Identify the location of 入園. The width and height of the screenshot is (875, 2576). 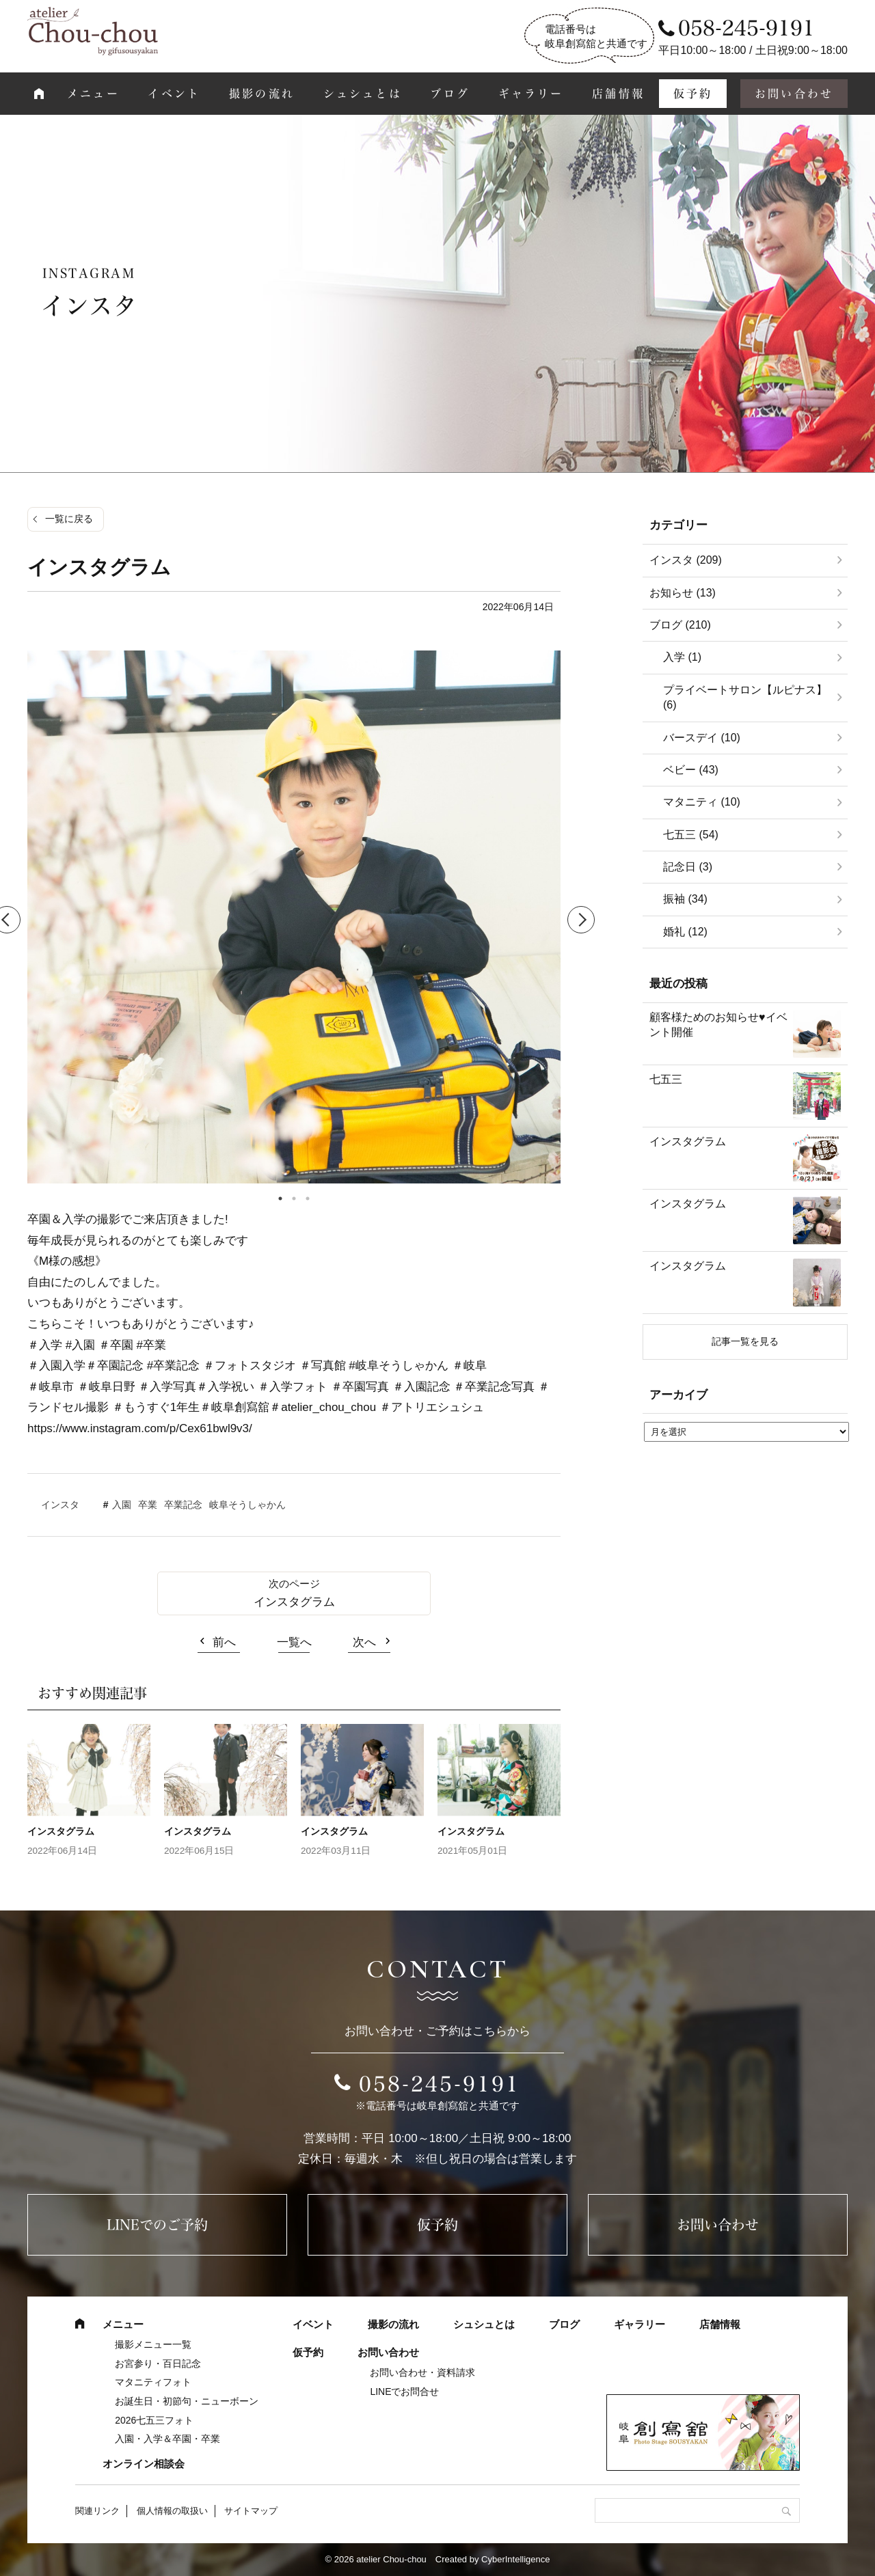
(121, 1504).